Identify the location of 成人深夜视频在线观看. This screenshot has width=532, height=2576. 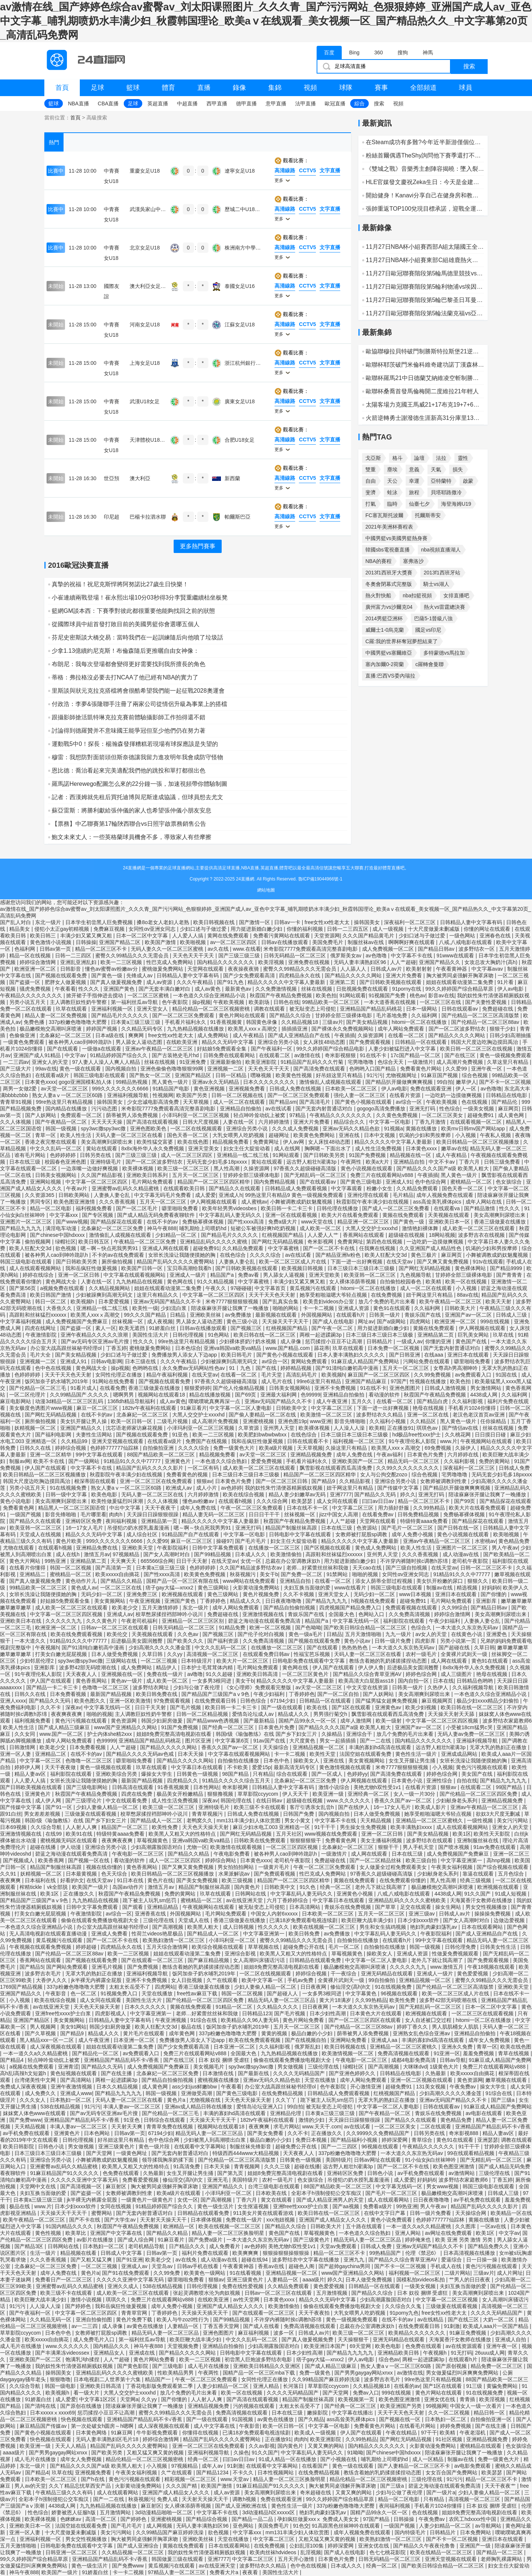
(56, 2047).